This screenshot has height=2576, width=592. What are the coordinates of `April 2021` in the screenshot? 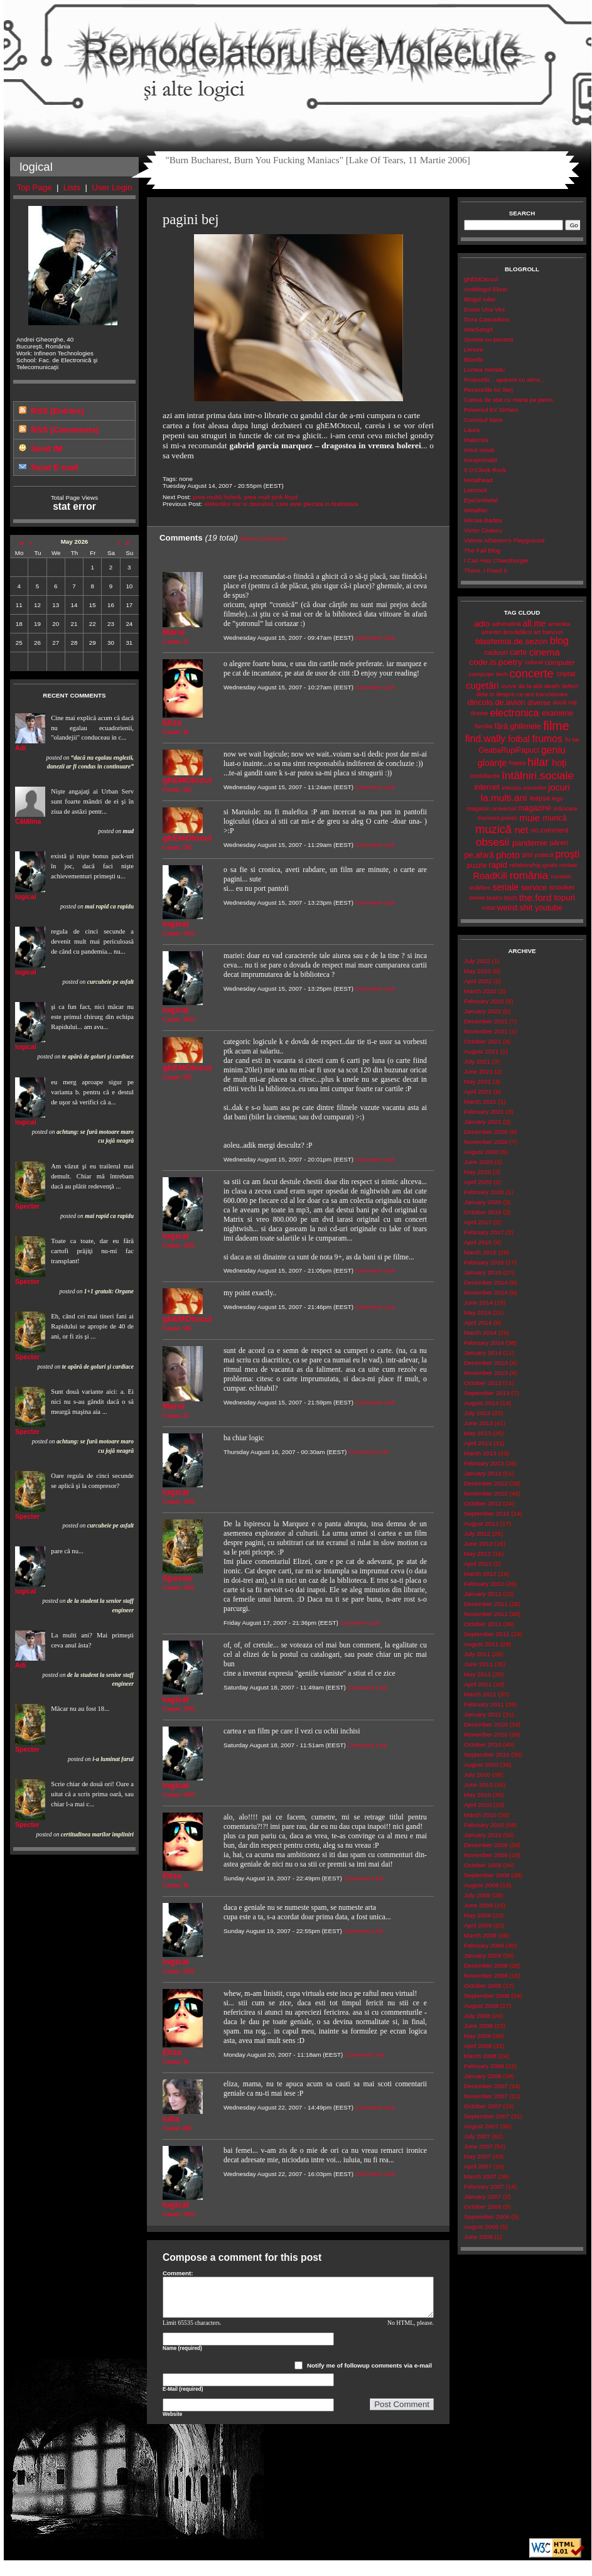 It's located at (478, 1091).